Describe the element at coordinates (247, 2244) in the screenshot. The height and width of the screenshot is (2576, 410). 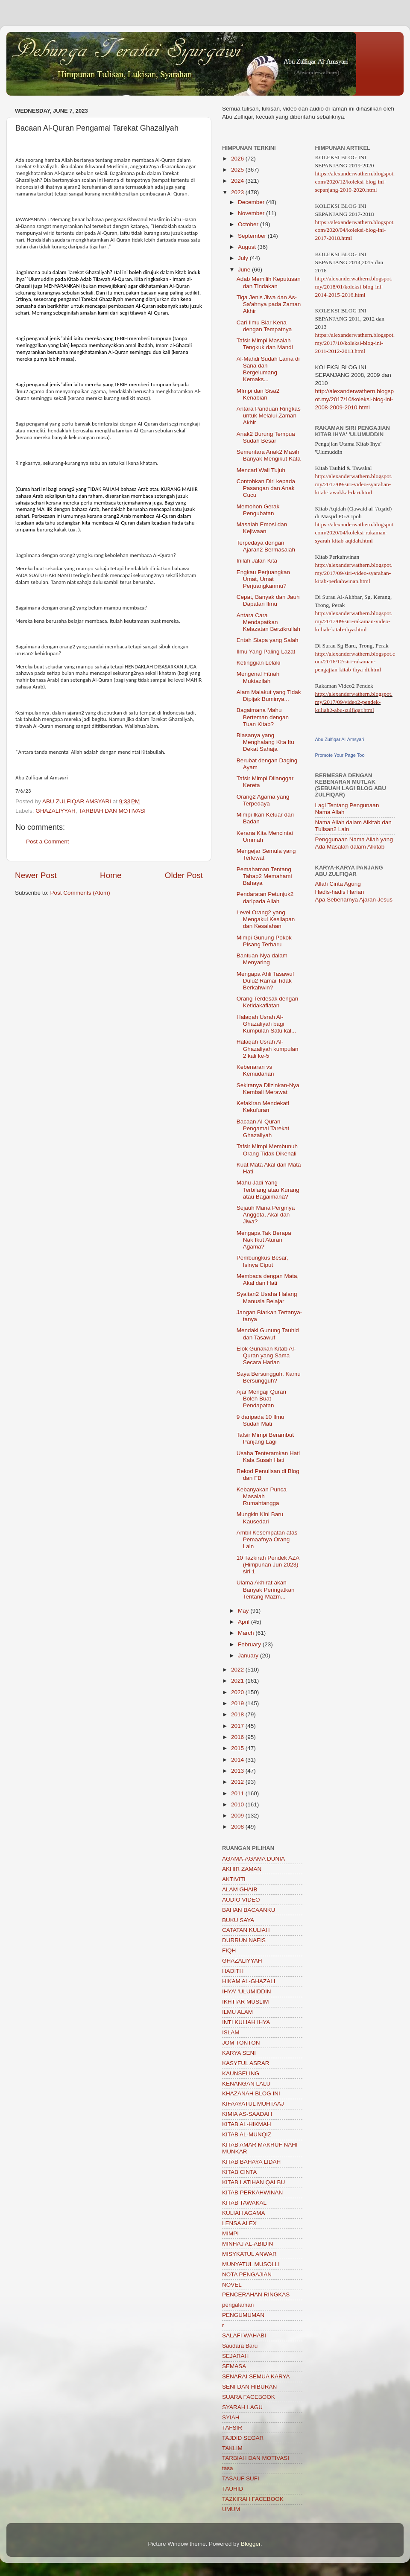
I see `MINHAJ AL-ABIDIN` at that location.